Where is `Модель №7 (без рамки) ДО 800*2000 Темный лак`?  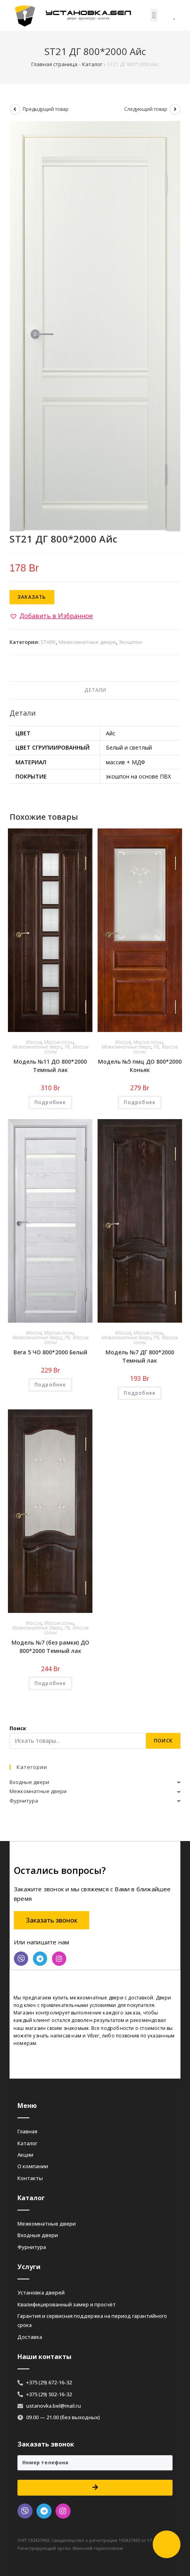 Модель №7 (без рамки) ДО 800*2000 Темный лак is located at coordinates (50, 1647).